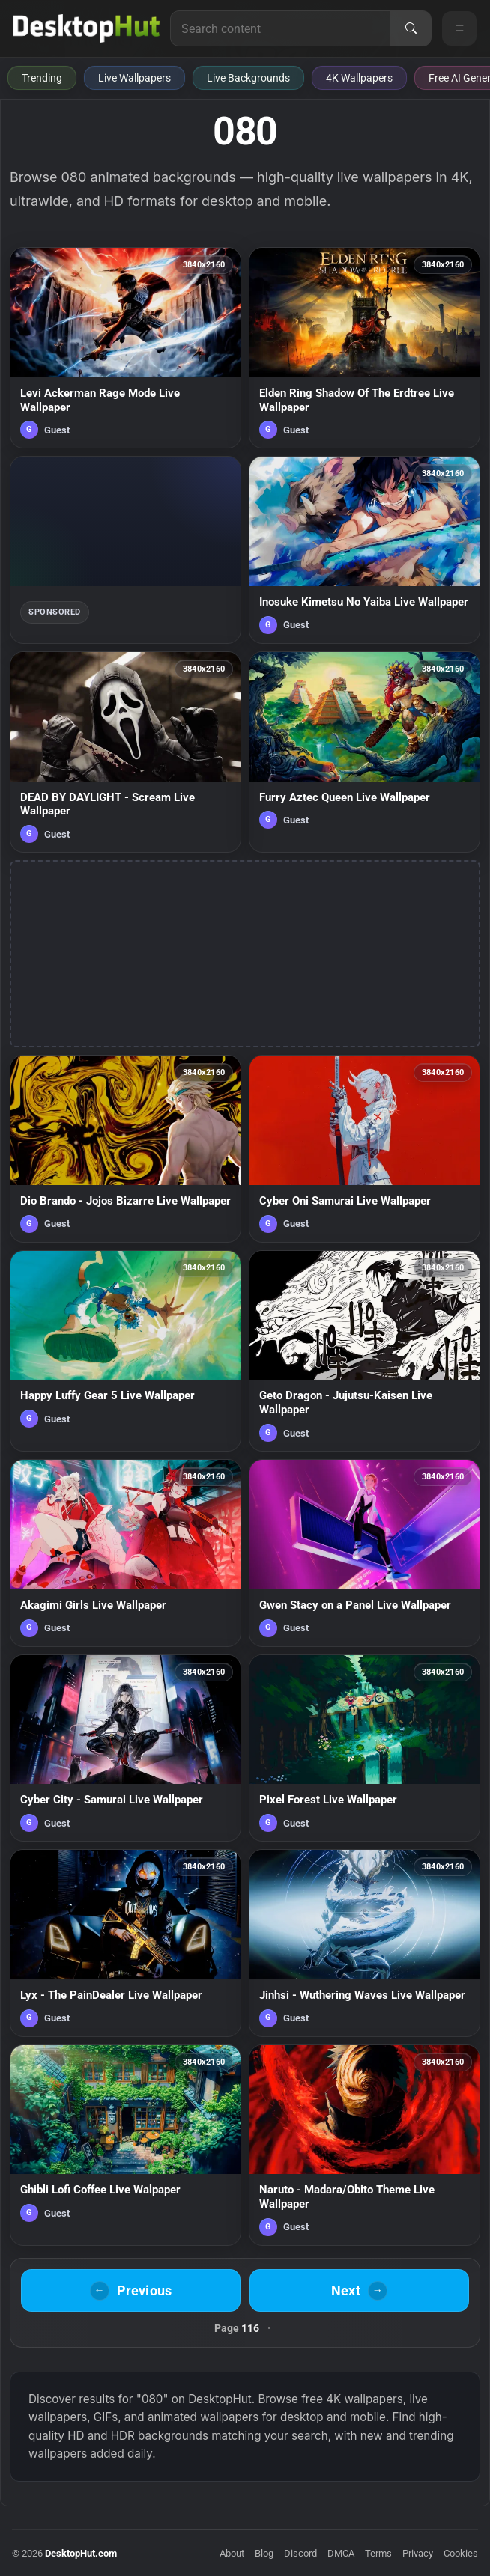 This screenshot has height=2576, width=490. What do you see at coordinates (125, 1943) in the screenshot?
I see `[Lyx - The PainDealer Live Wallpaper — animated wallpaper]` at bounding box center [125, 1943].